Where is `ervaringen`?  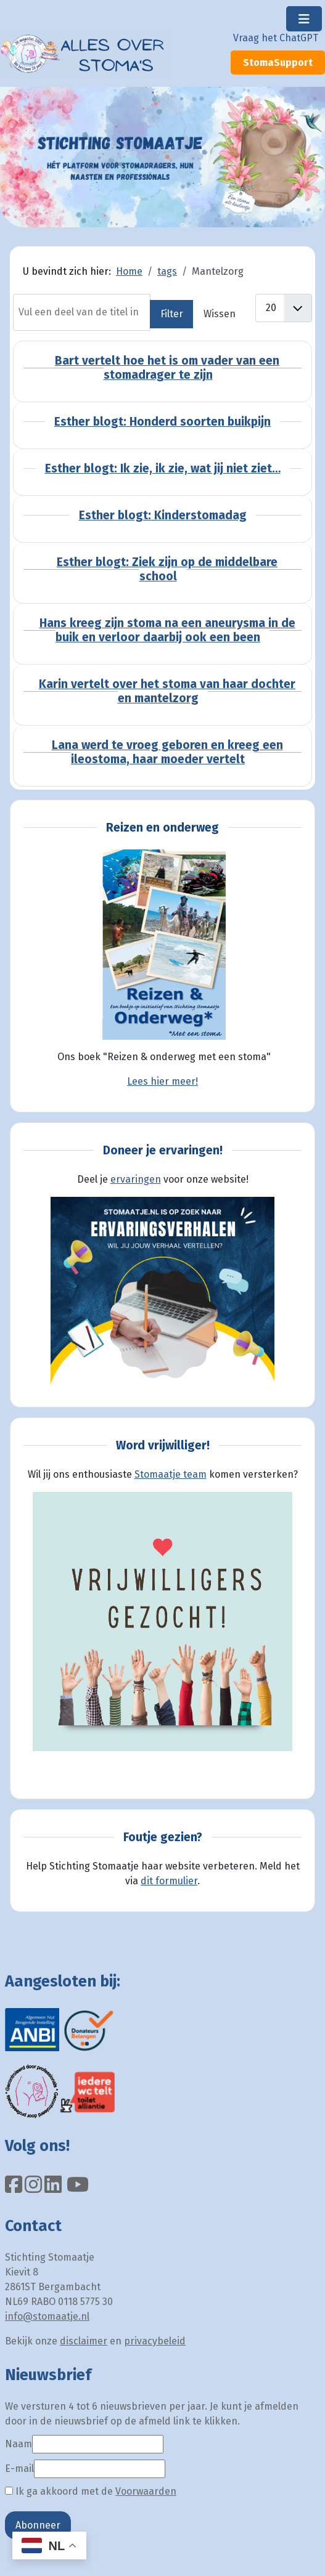
ervaringen is located at coordinates (135, 1179).